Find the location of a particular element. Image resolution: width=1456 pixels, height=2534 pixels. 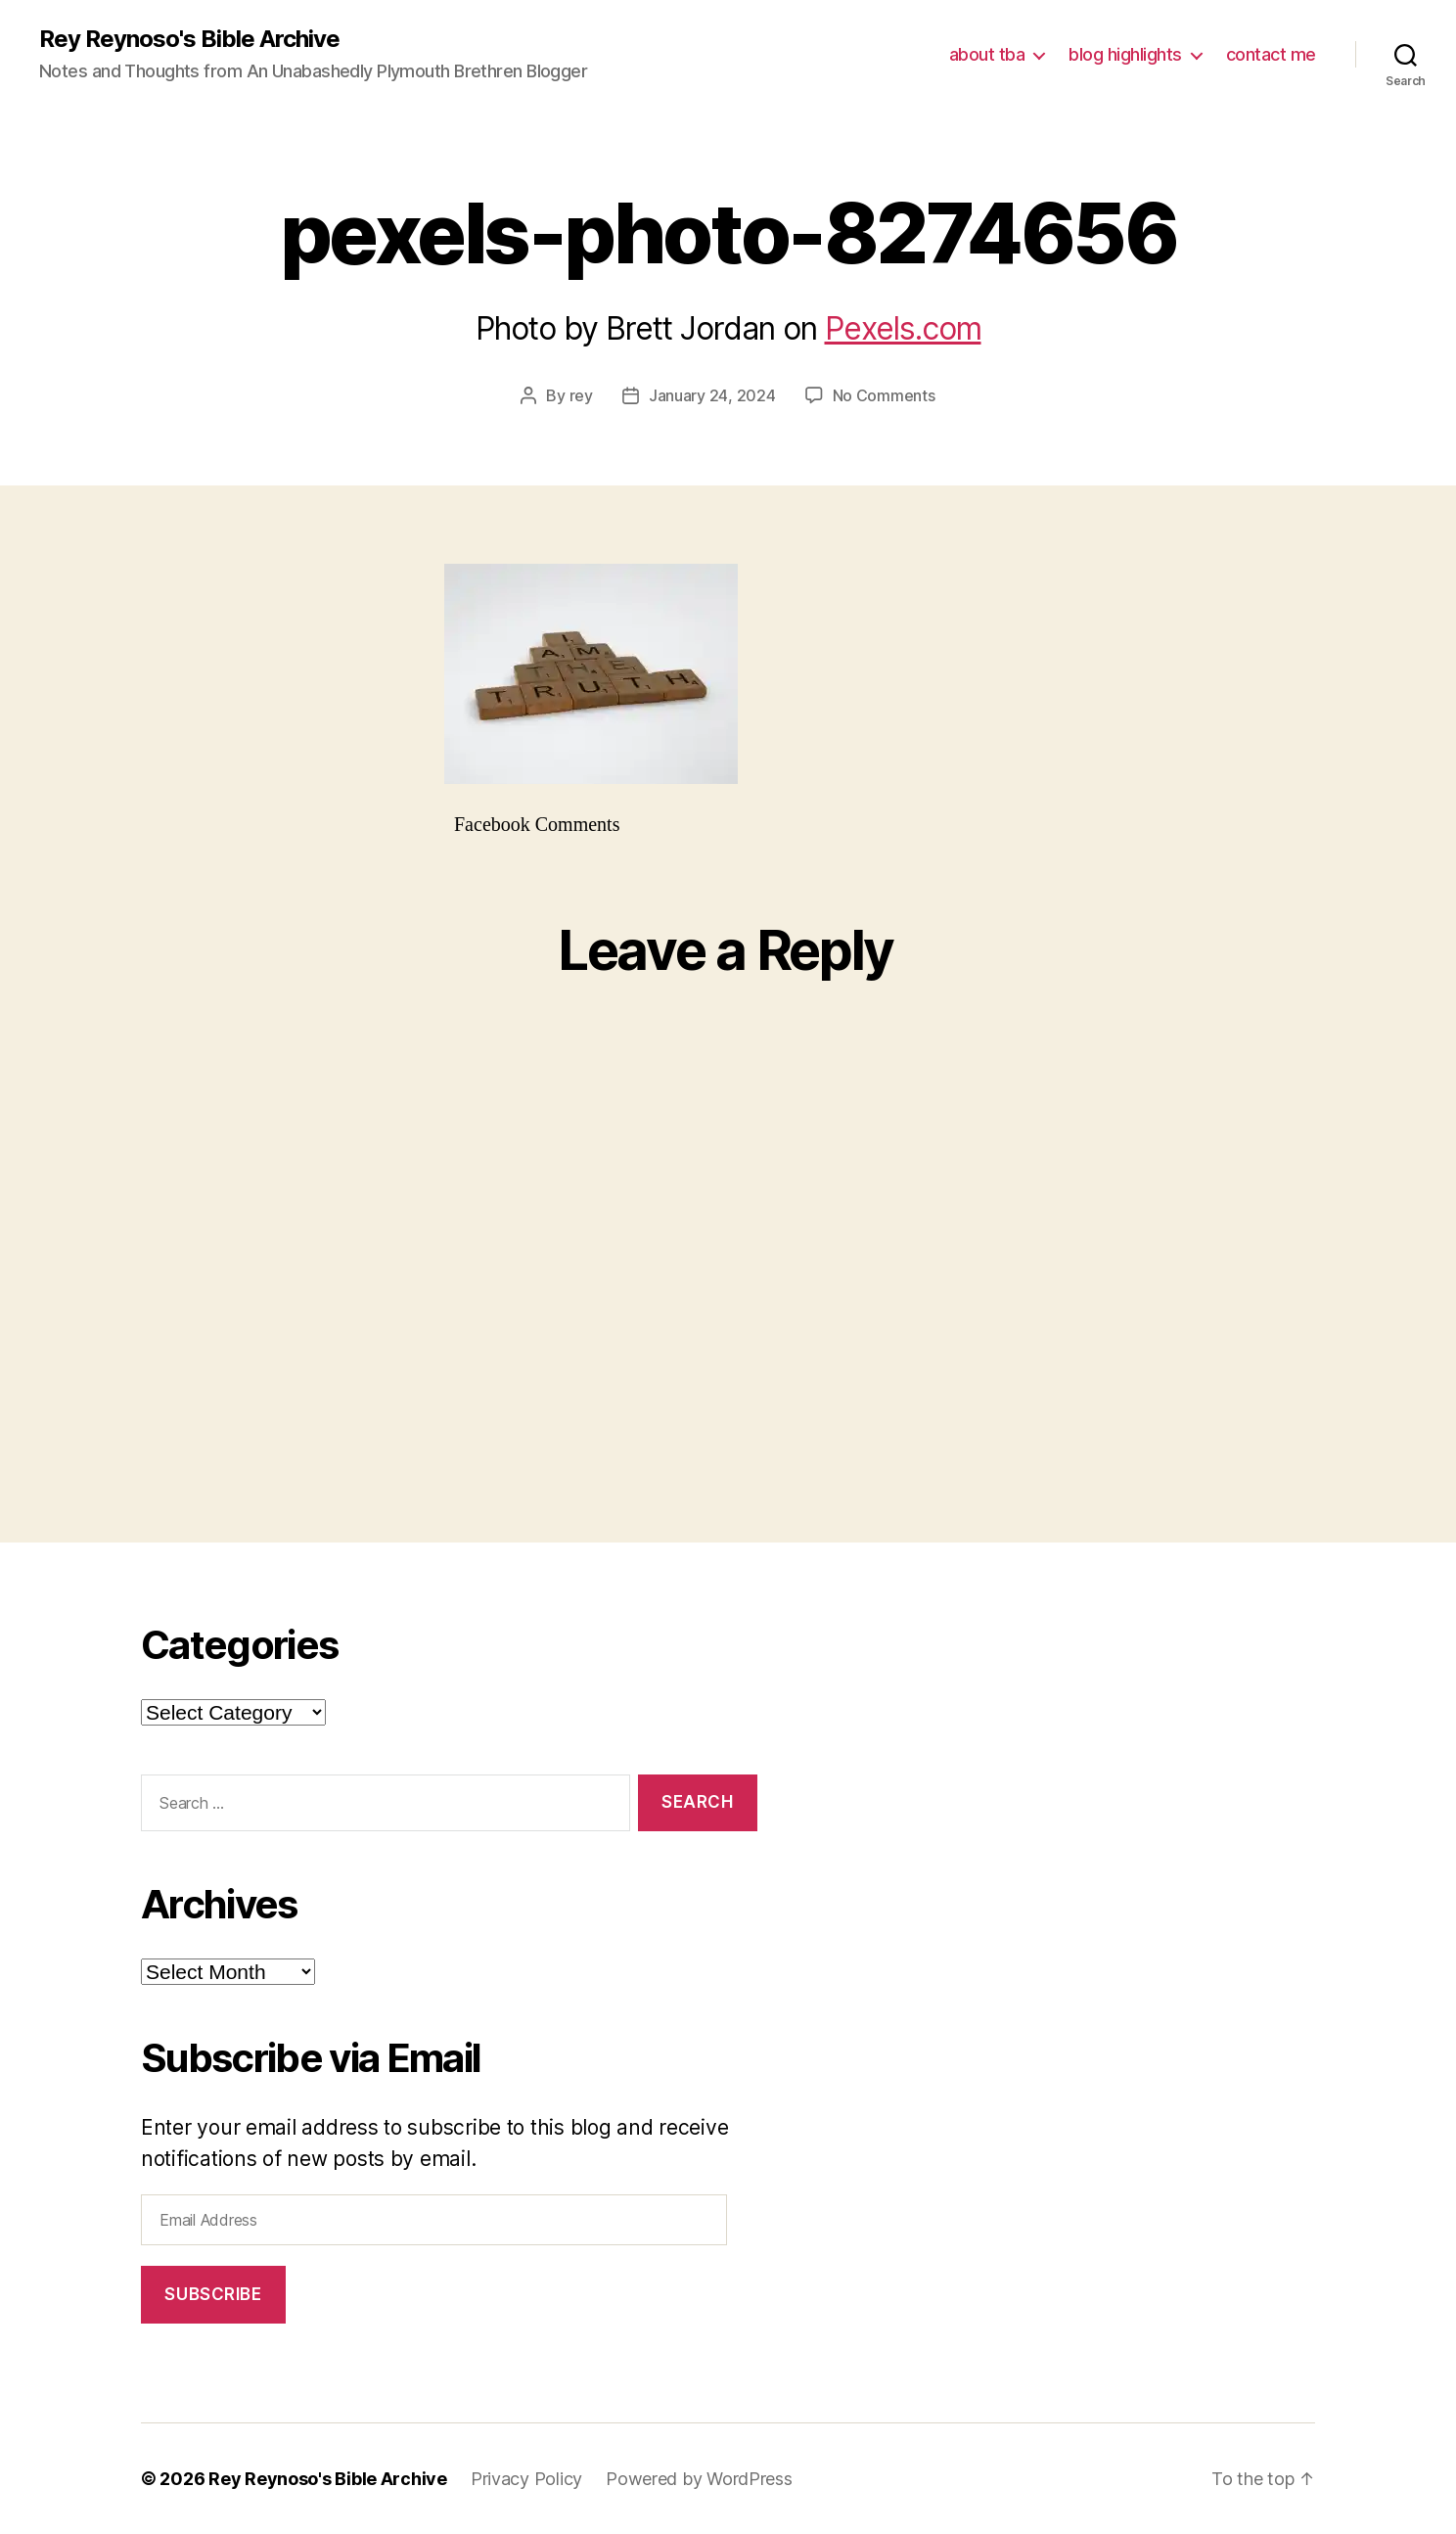

Subscribe is located at coordinates (212, 2294).